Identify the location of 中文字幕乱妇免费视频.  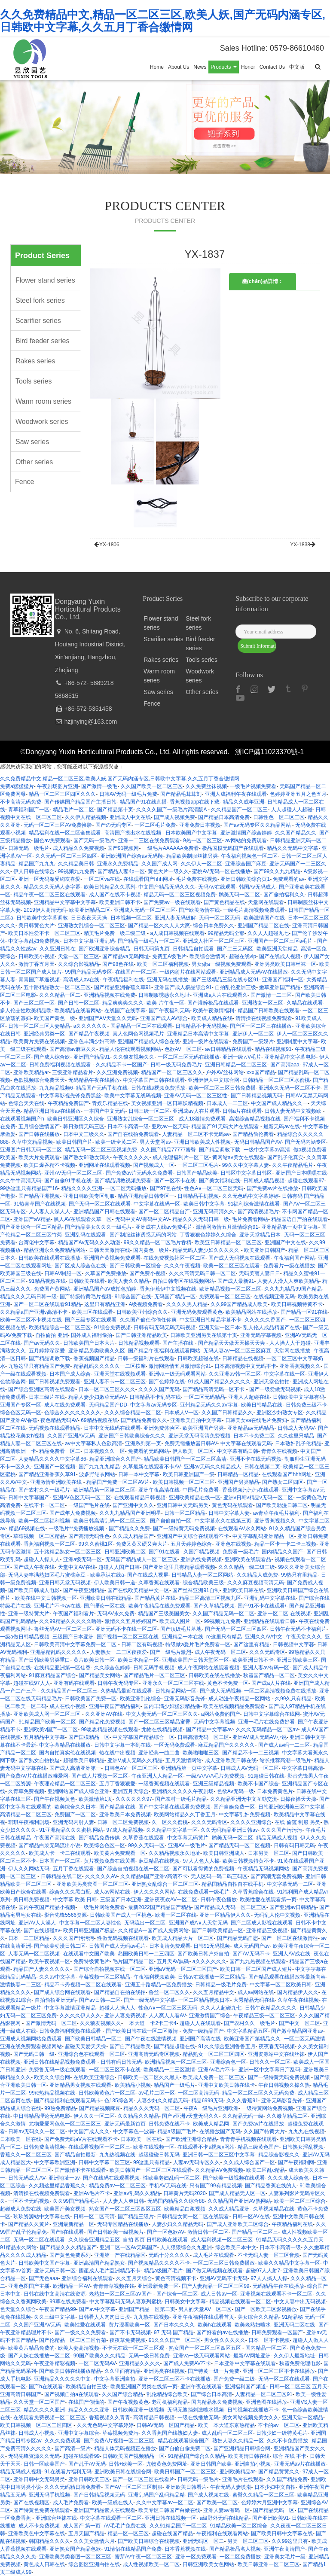
(34, 941).